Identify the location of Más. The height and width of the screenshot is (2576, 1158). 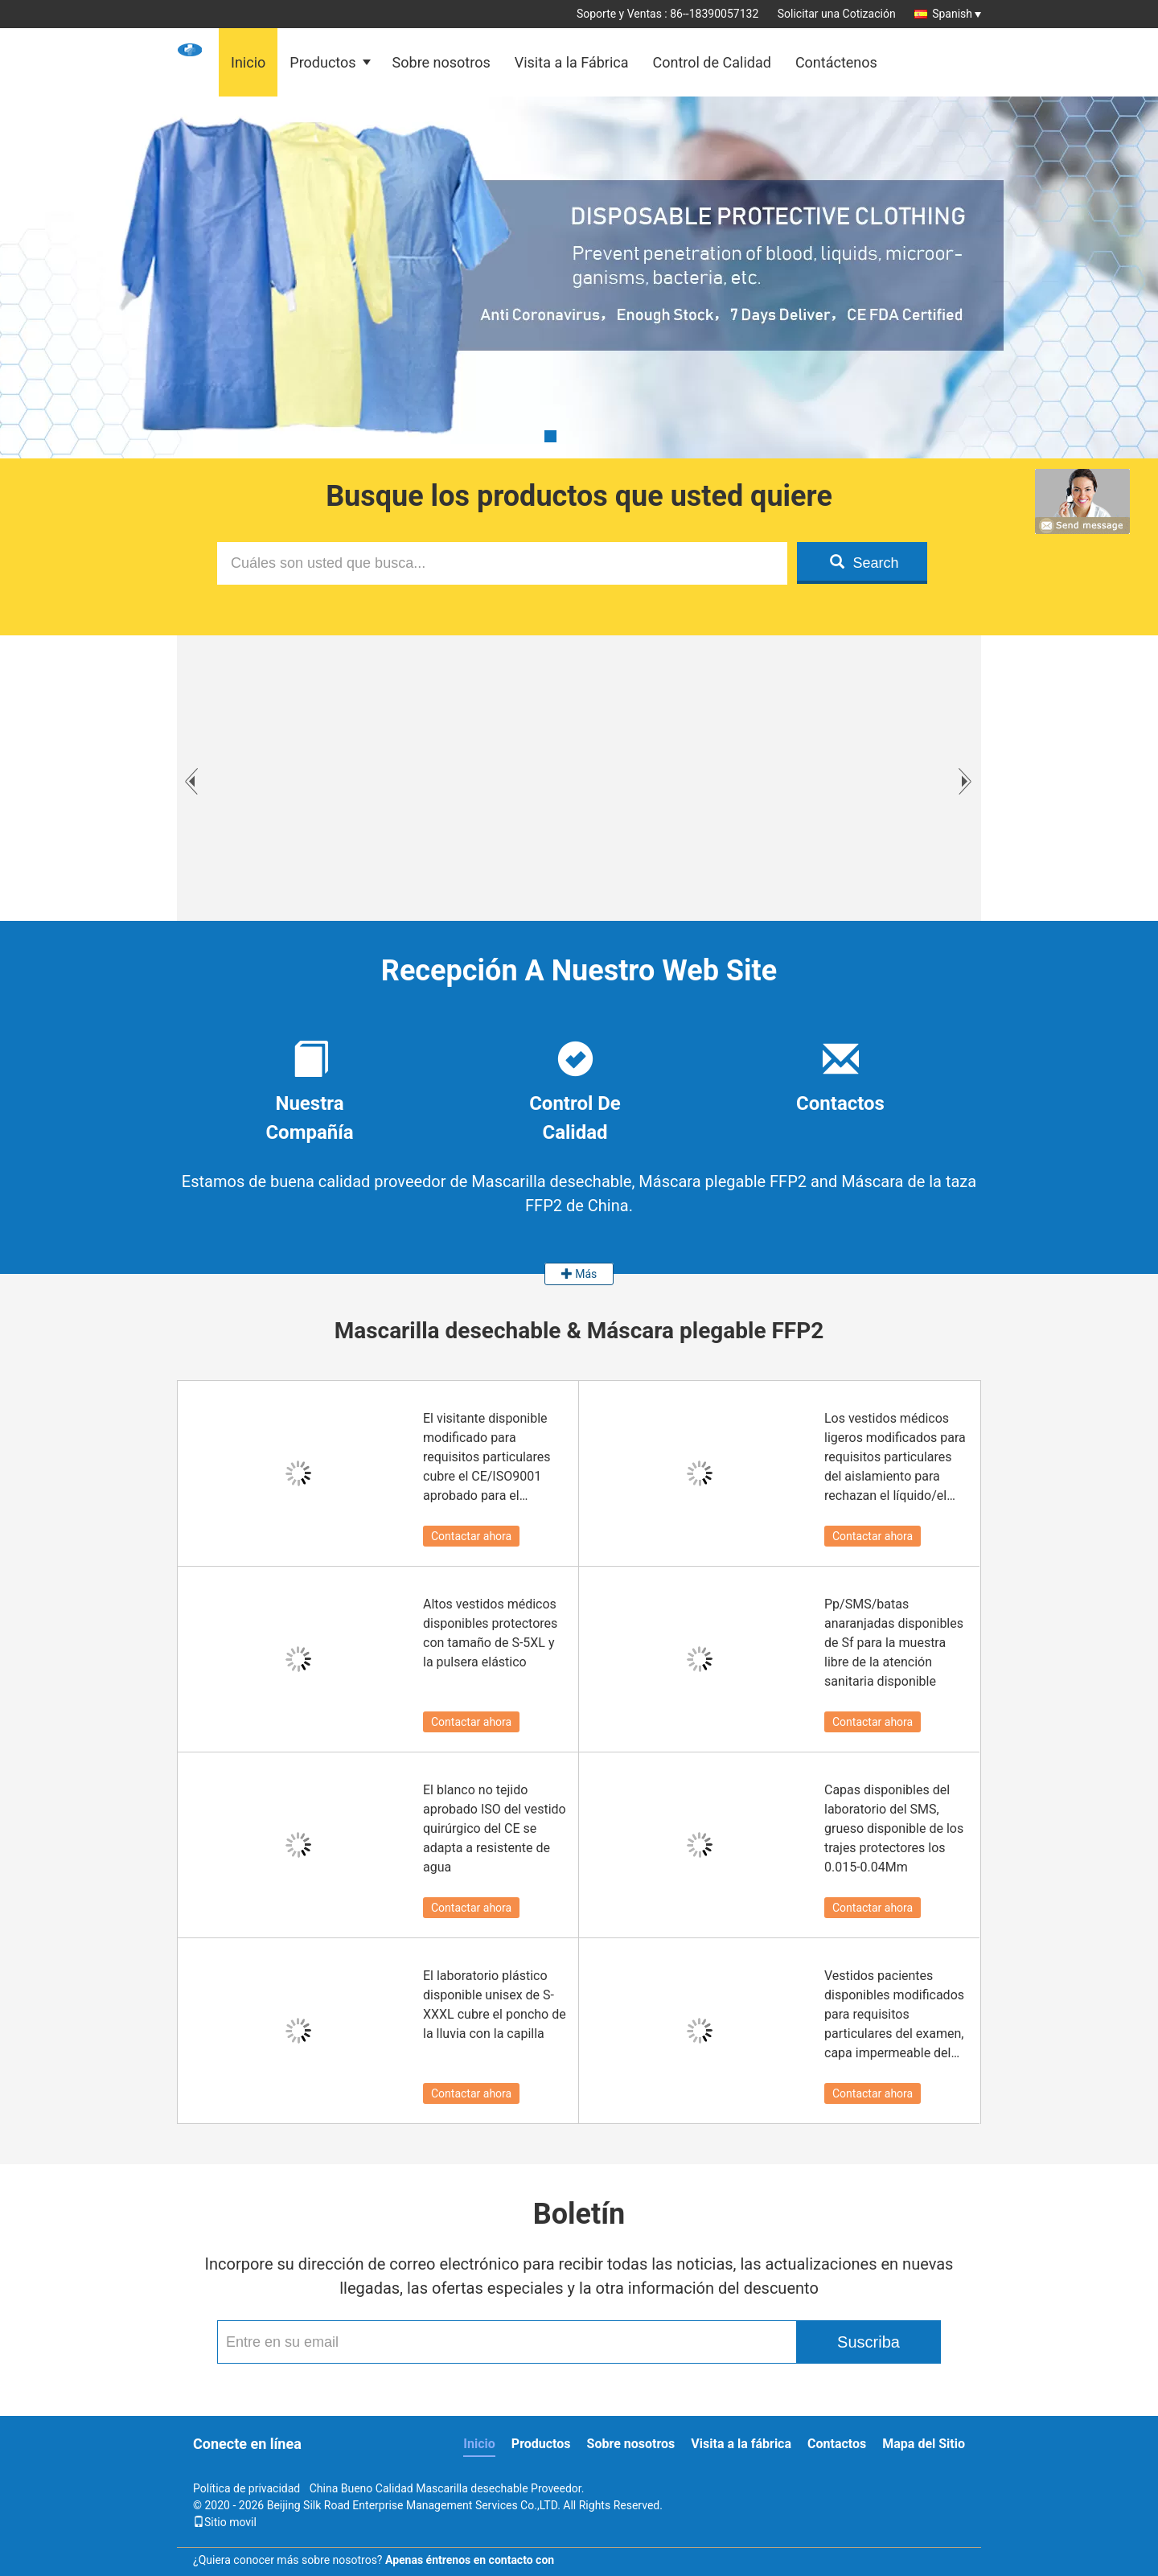
(579, 1273).